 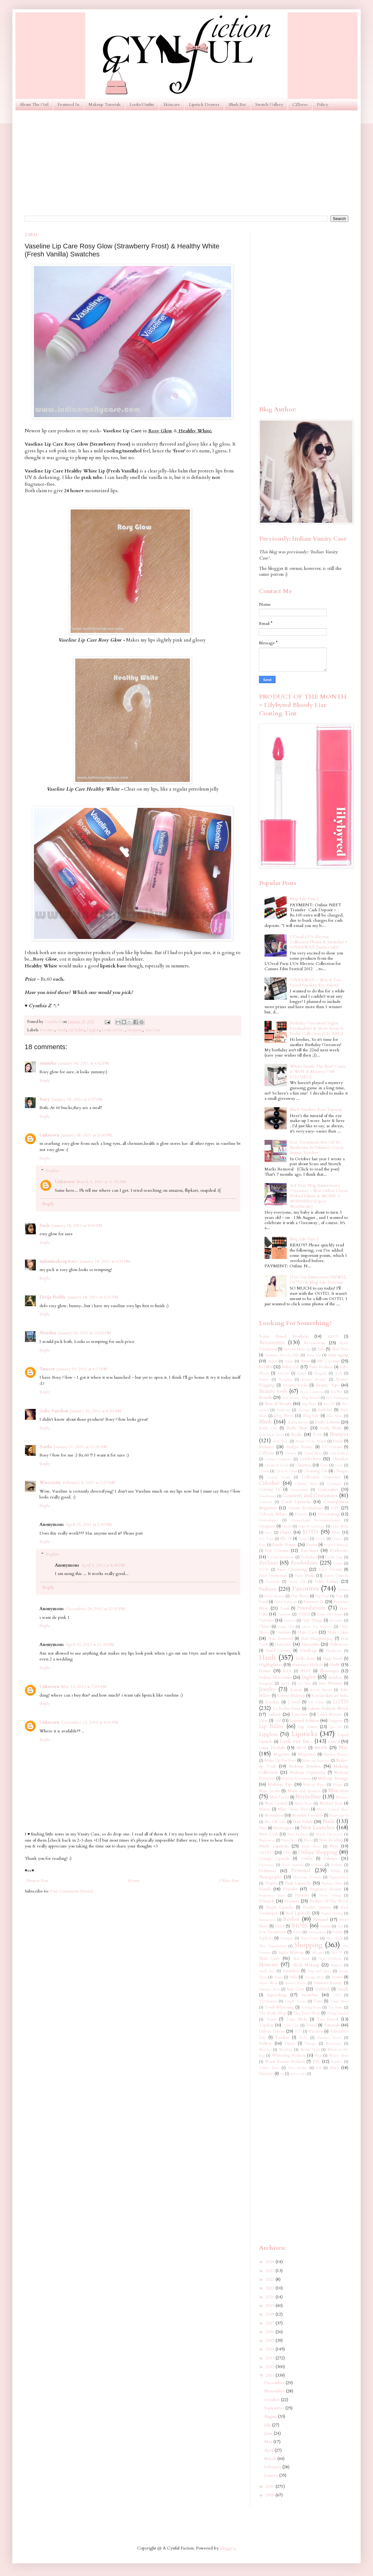 What do you see at coordinates (281, 1754) in the screenshot?
I see `Magazine` at bounding box center [281, 1754].